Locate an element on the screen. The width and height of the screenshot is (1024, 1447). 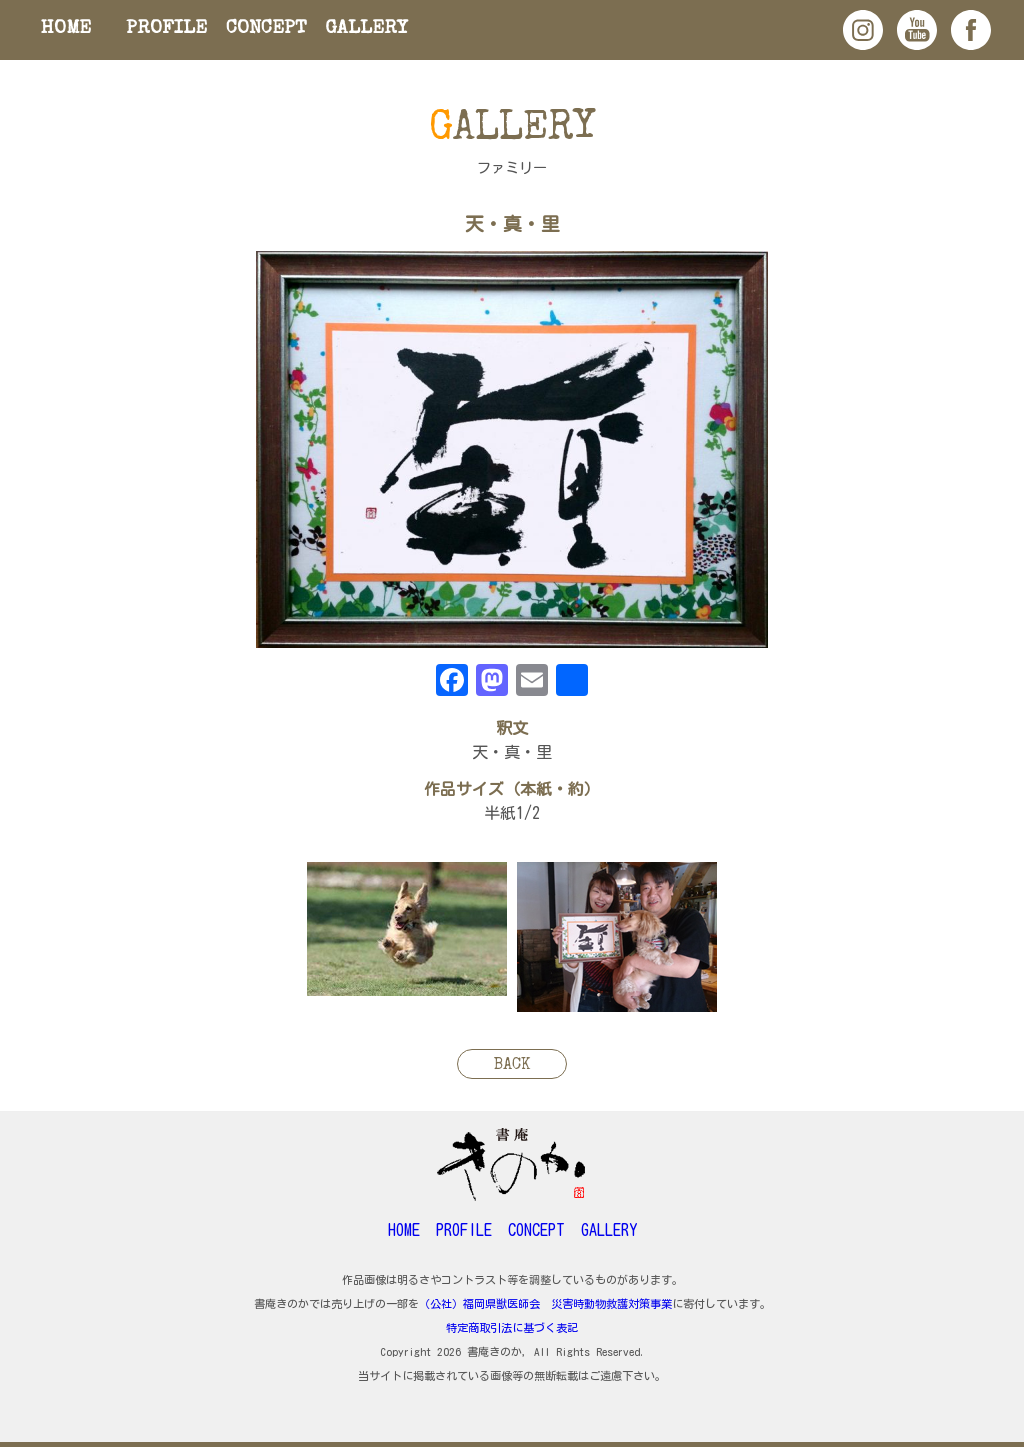
特定商取引法に基づく表記 is located at coordinates (512, 1327).